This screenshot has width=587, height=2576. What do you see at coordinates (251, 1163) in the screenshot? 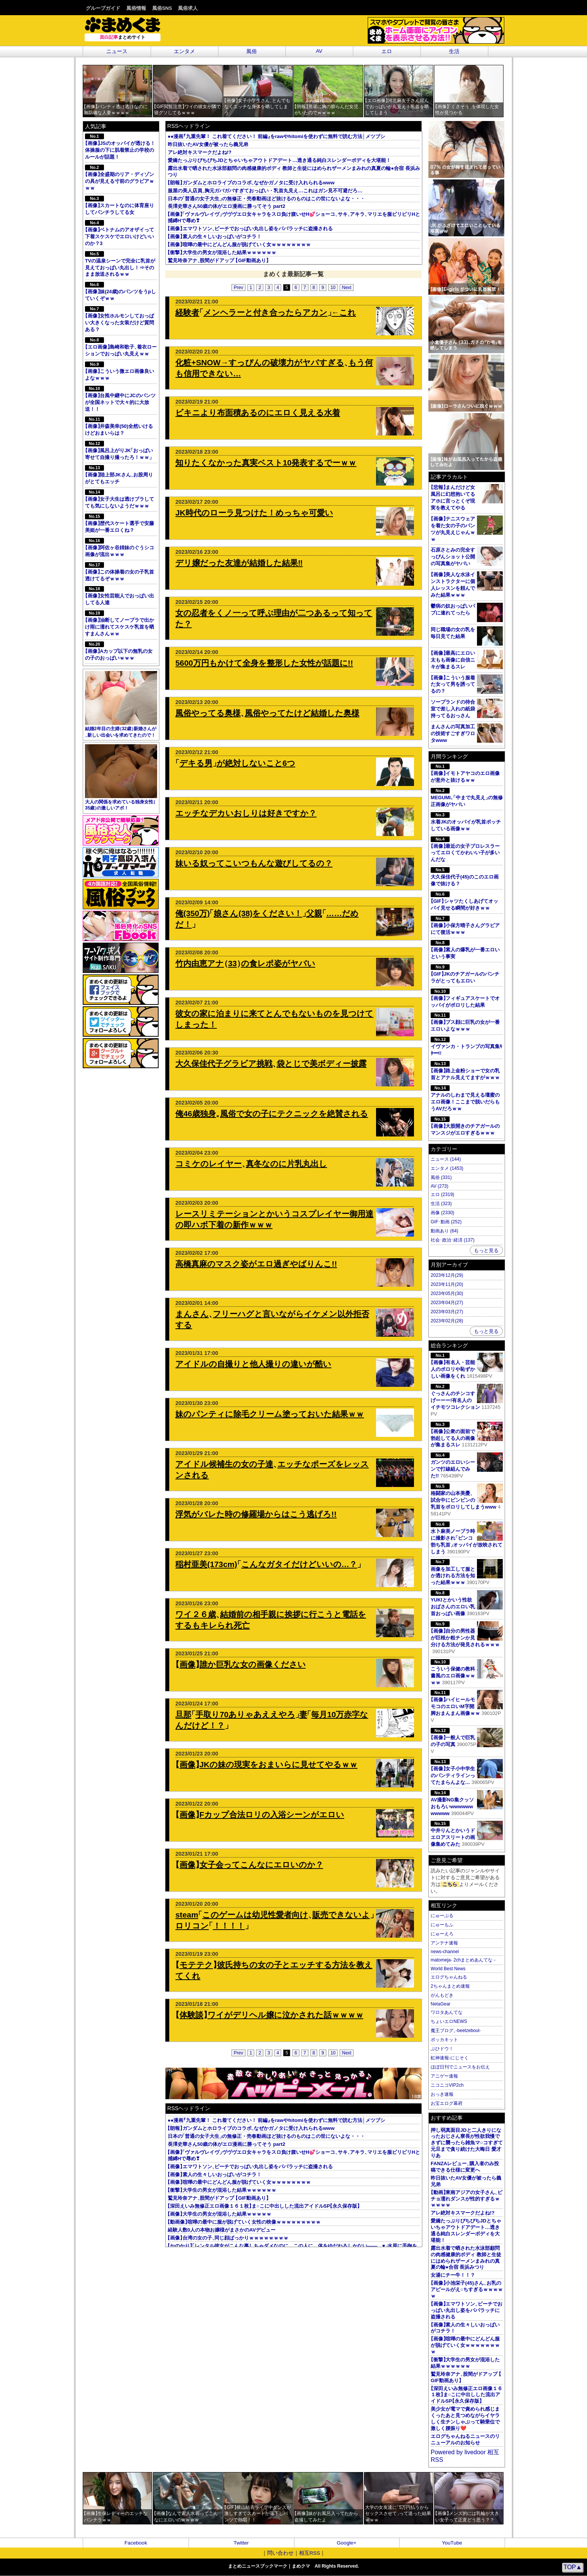
I see `コミケのレイヤー真冬なのに片乳丸出し` at bounding box center [251, 1163].